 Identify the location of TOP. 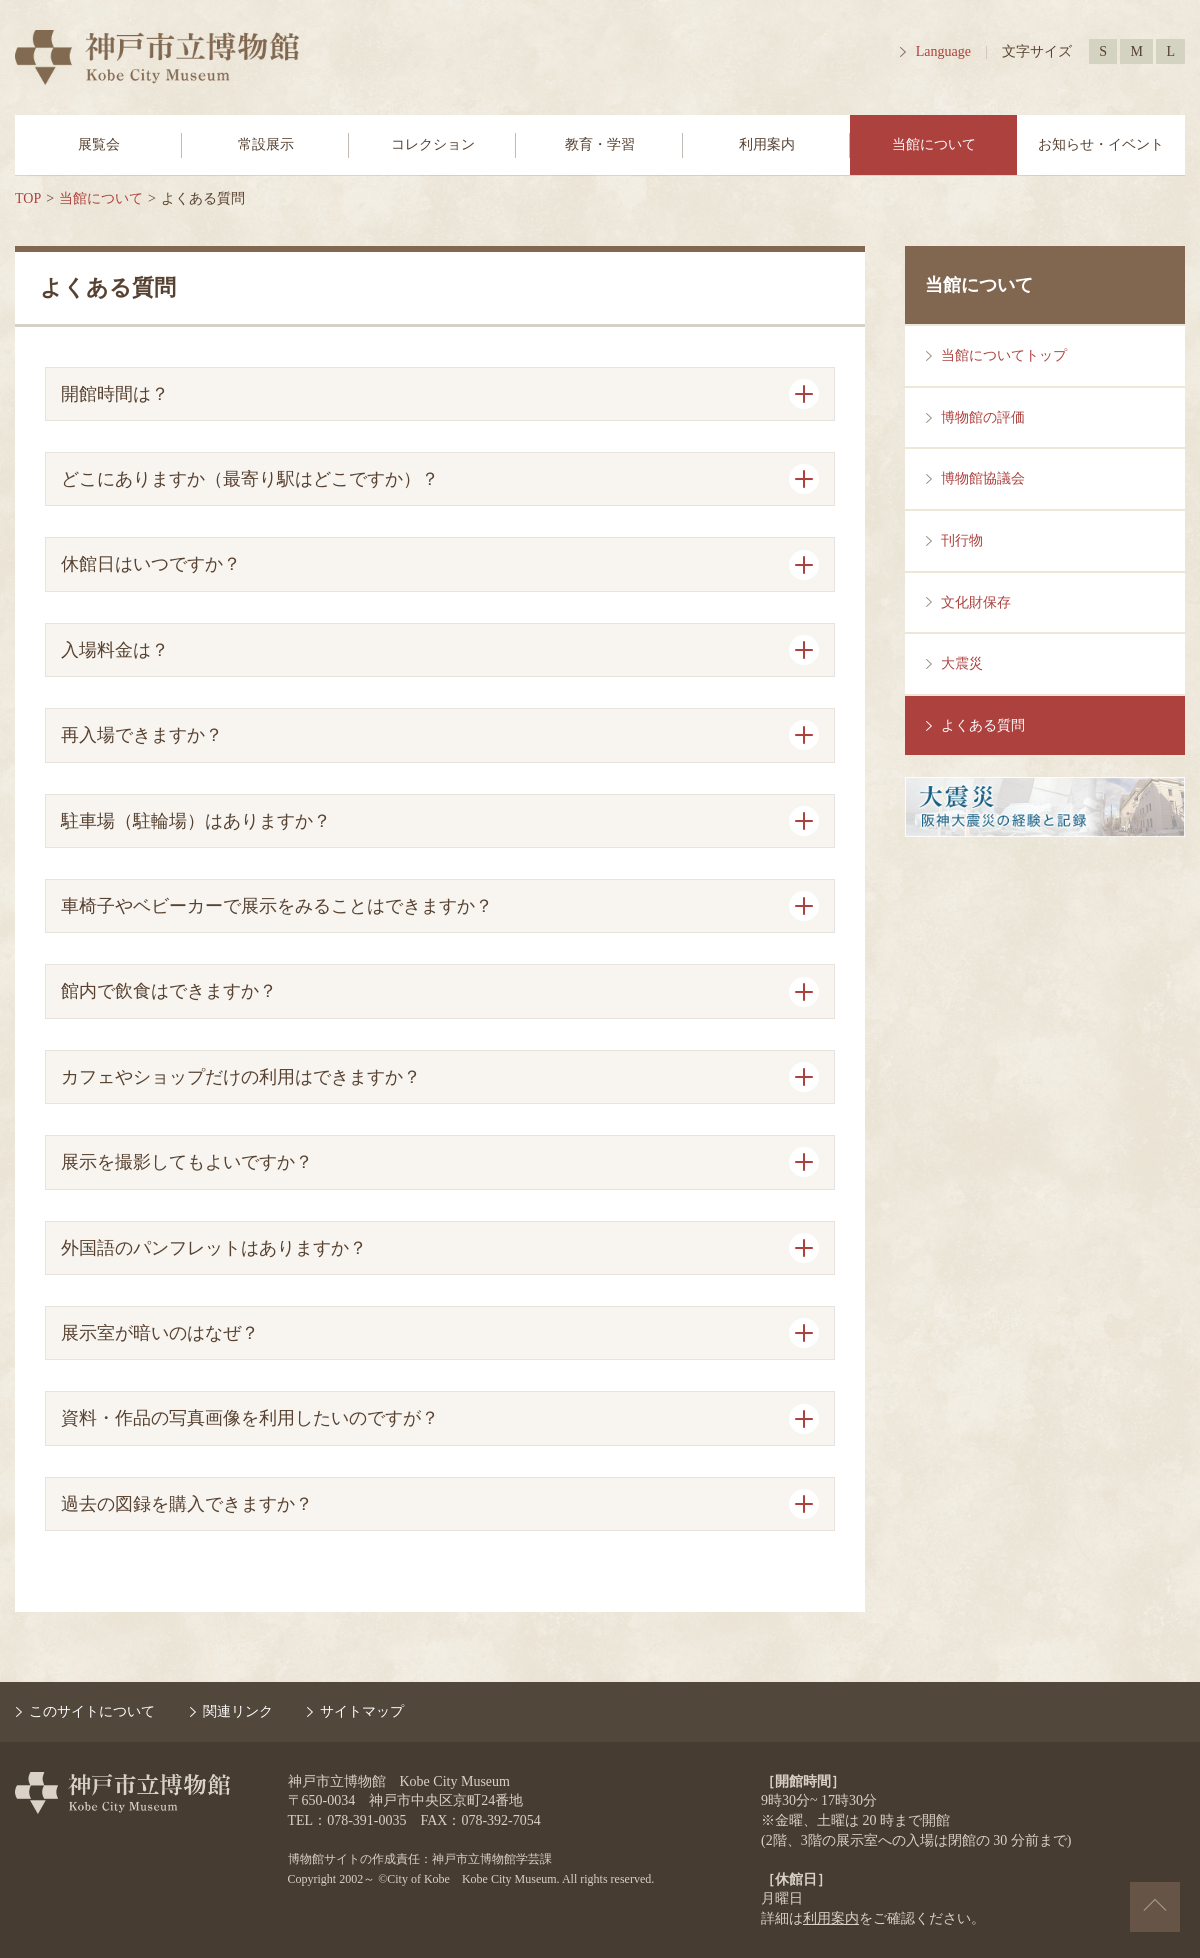
(28, 198).